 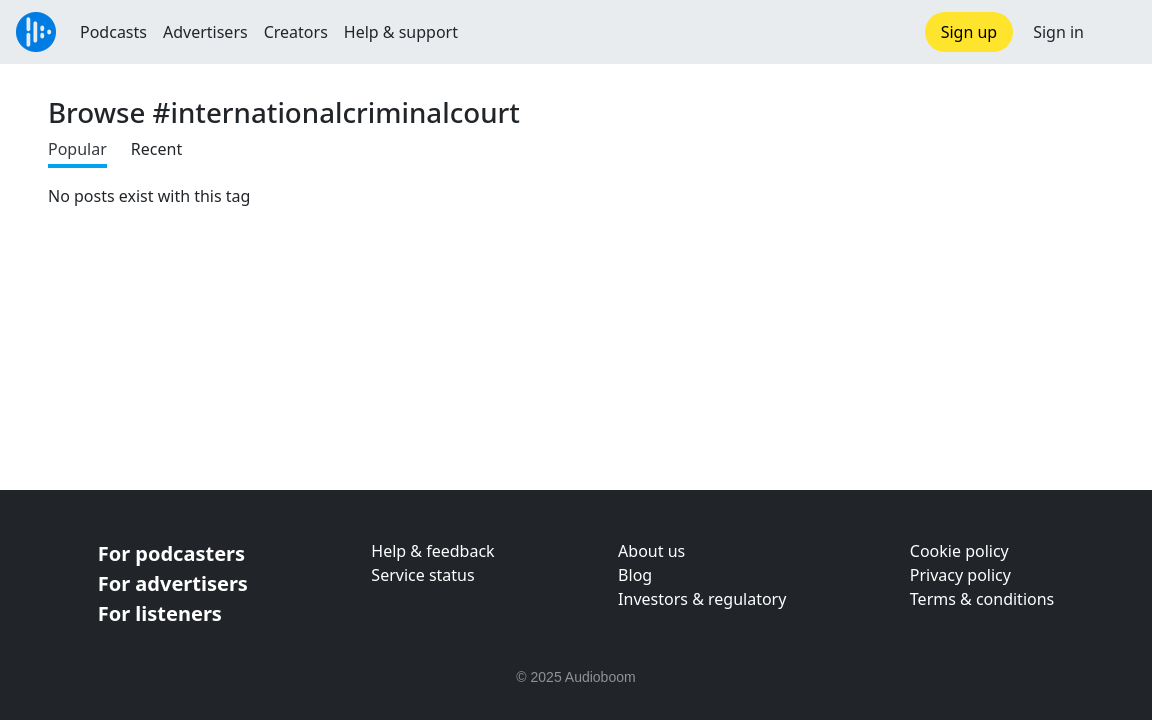 I want to click on Popular, so click(x=77, y=149).